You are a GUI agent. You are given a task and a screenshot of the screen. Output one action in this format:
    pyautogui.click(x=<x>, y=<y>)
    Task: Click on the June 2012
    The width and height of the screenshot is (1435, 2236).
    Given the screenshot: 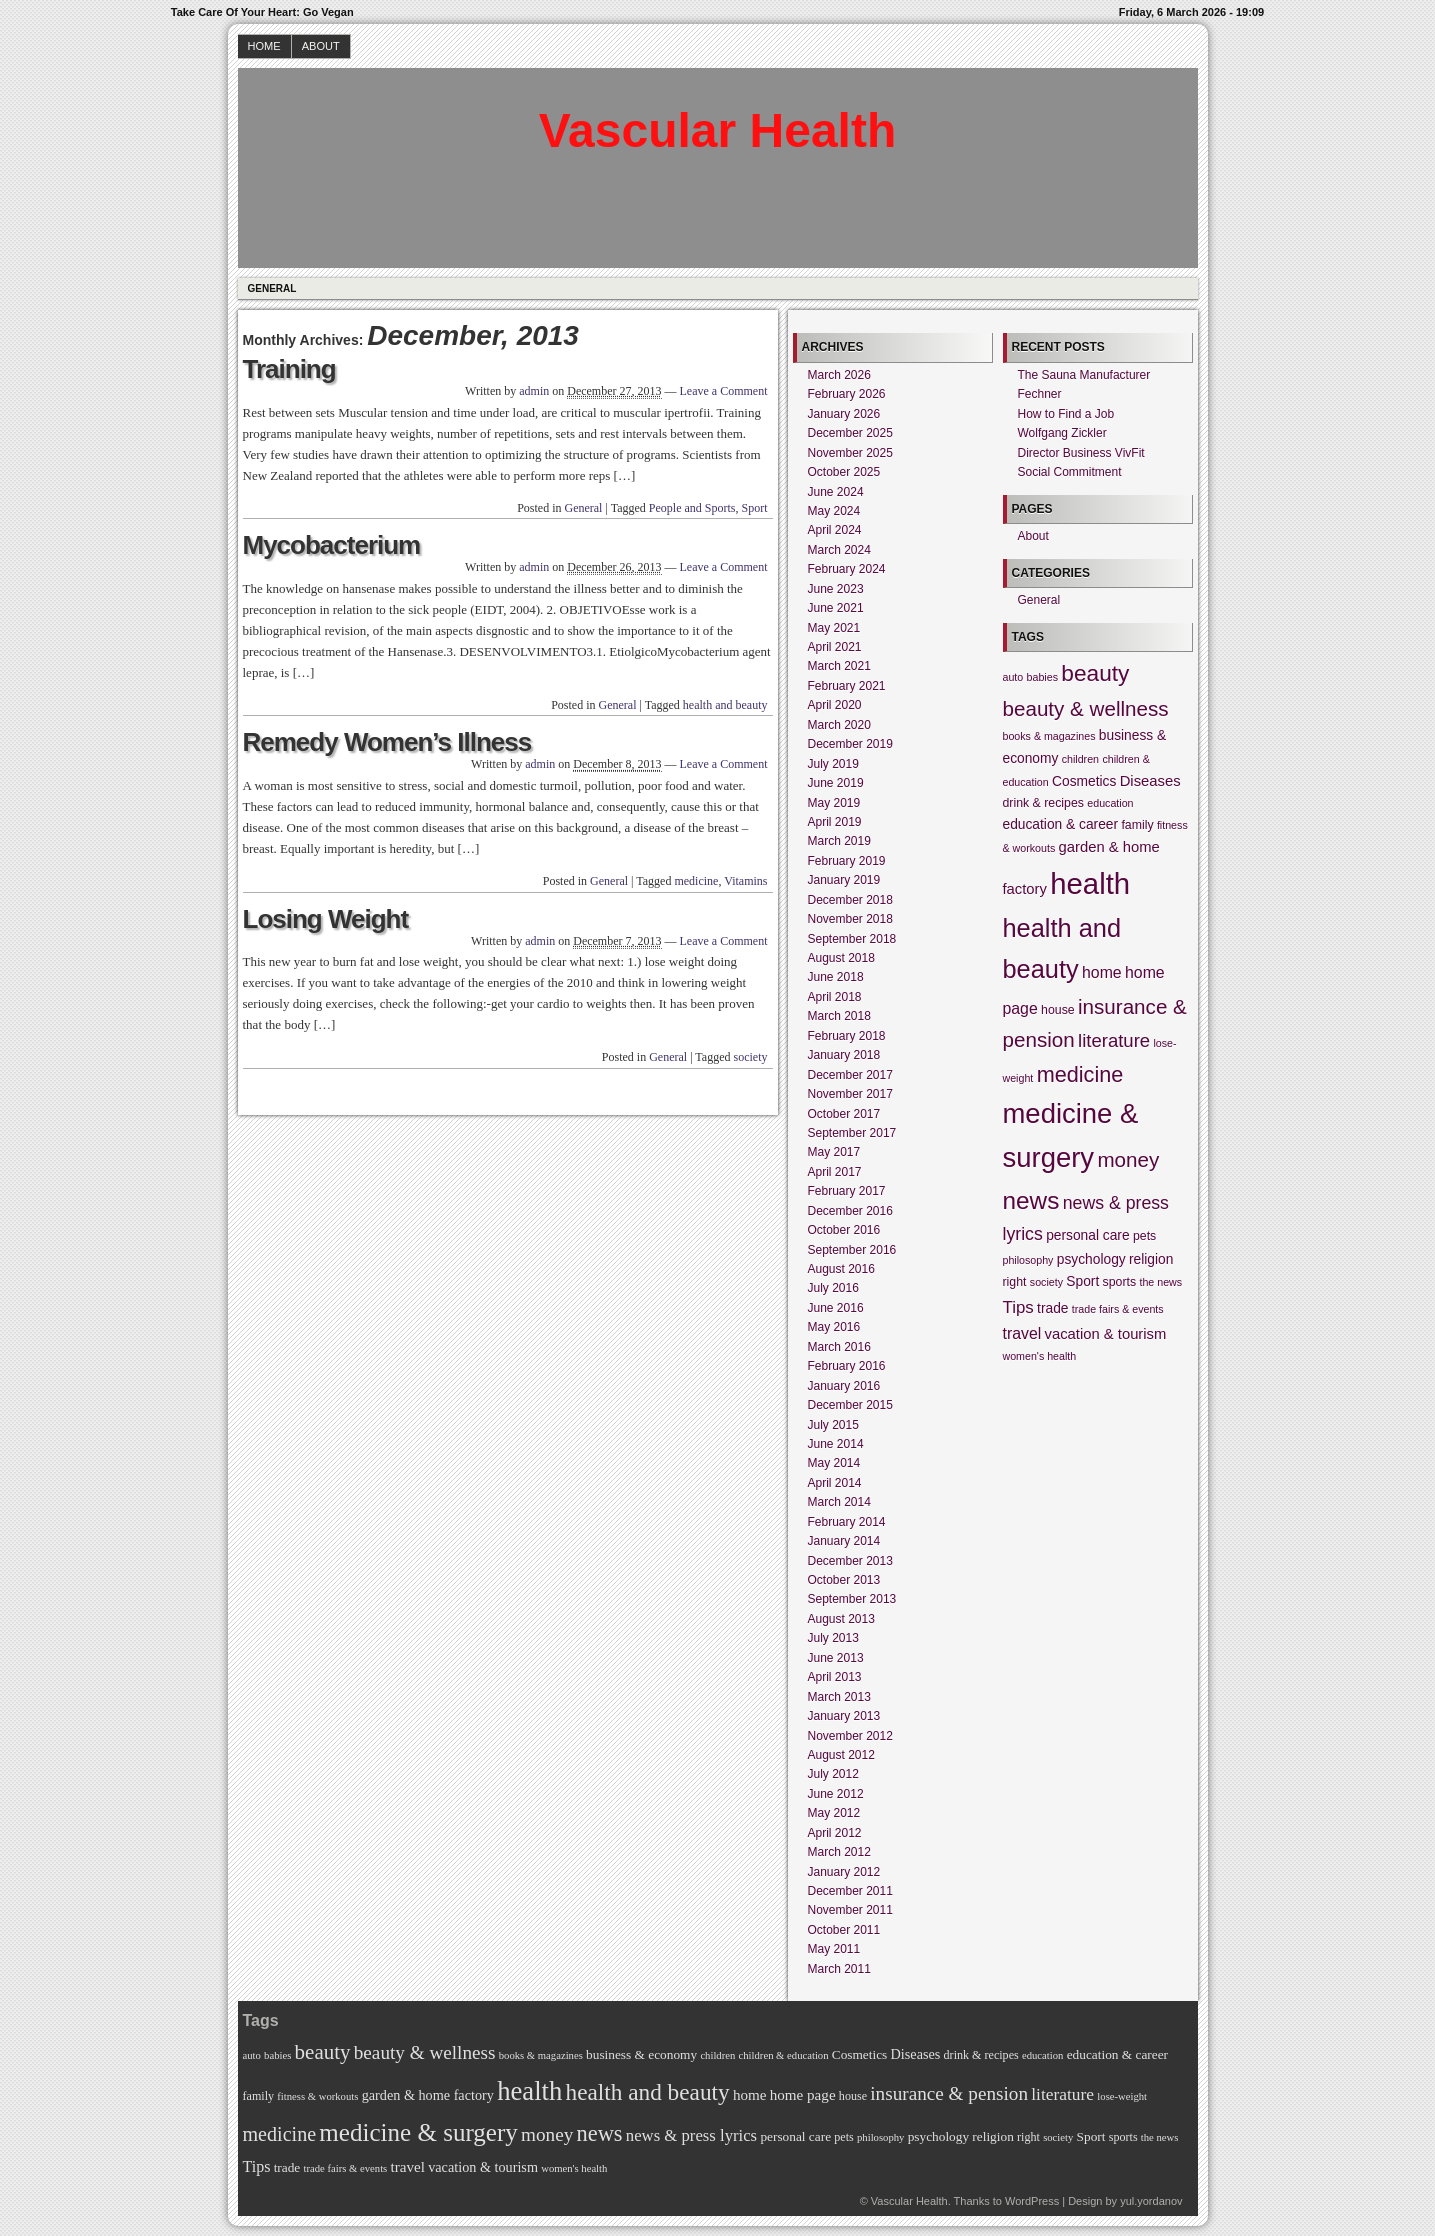 What is the action you would take?
    pyautogui.click(x=836, y=1794)
    